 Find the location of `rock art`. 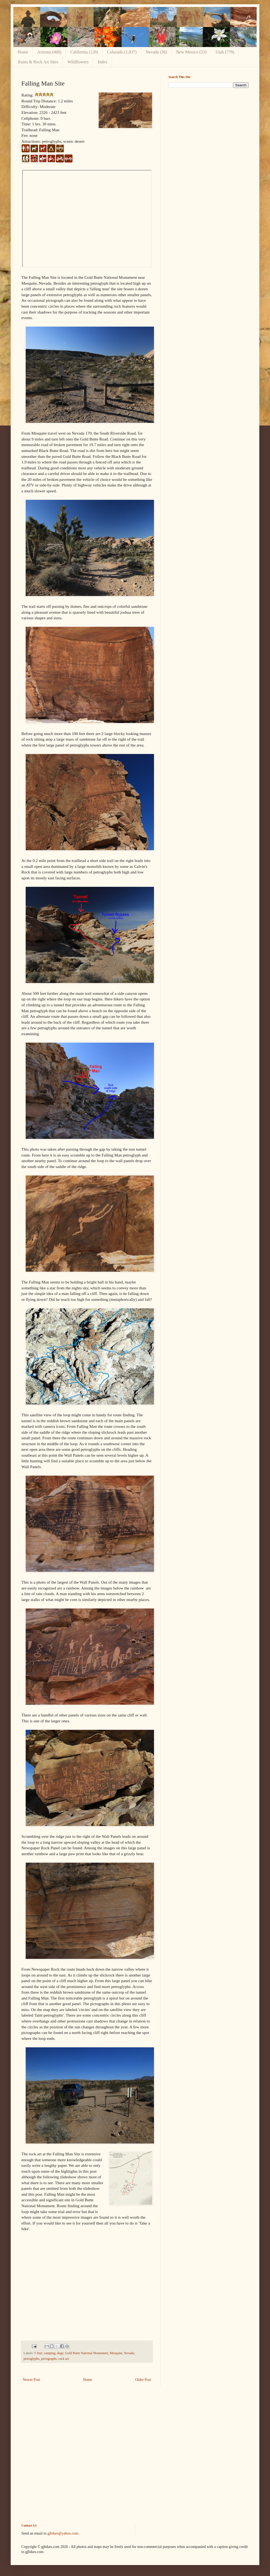

rock art is located at coordinates (64, 2359).